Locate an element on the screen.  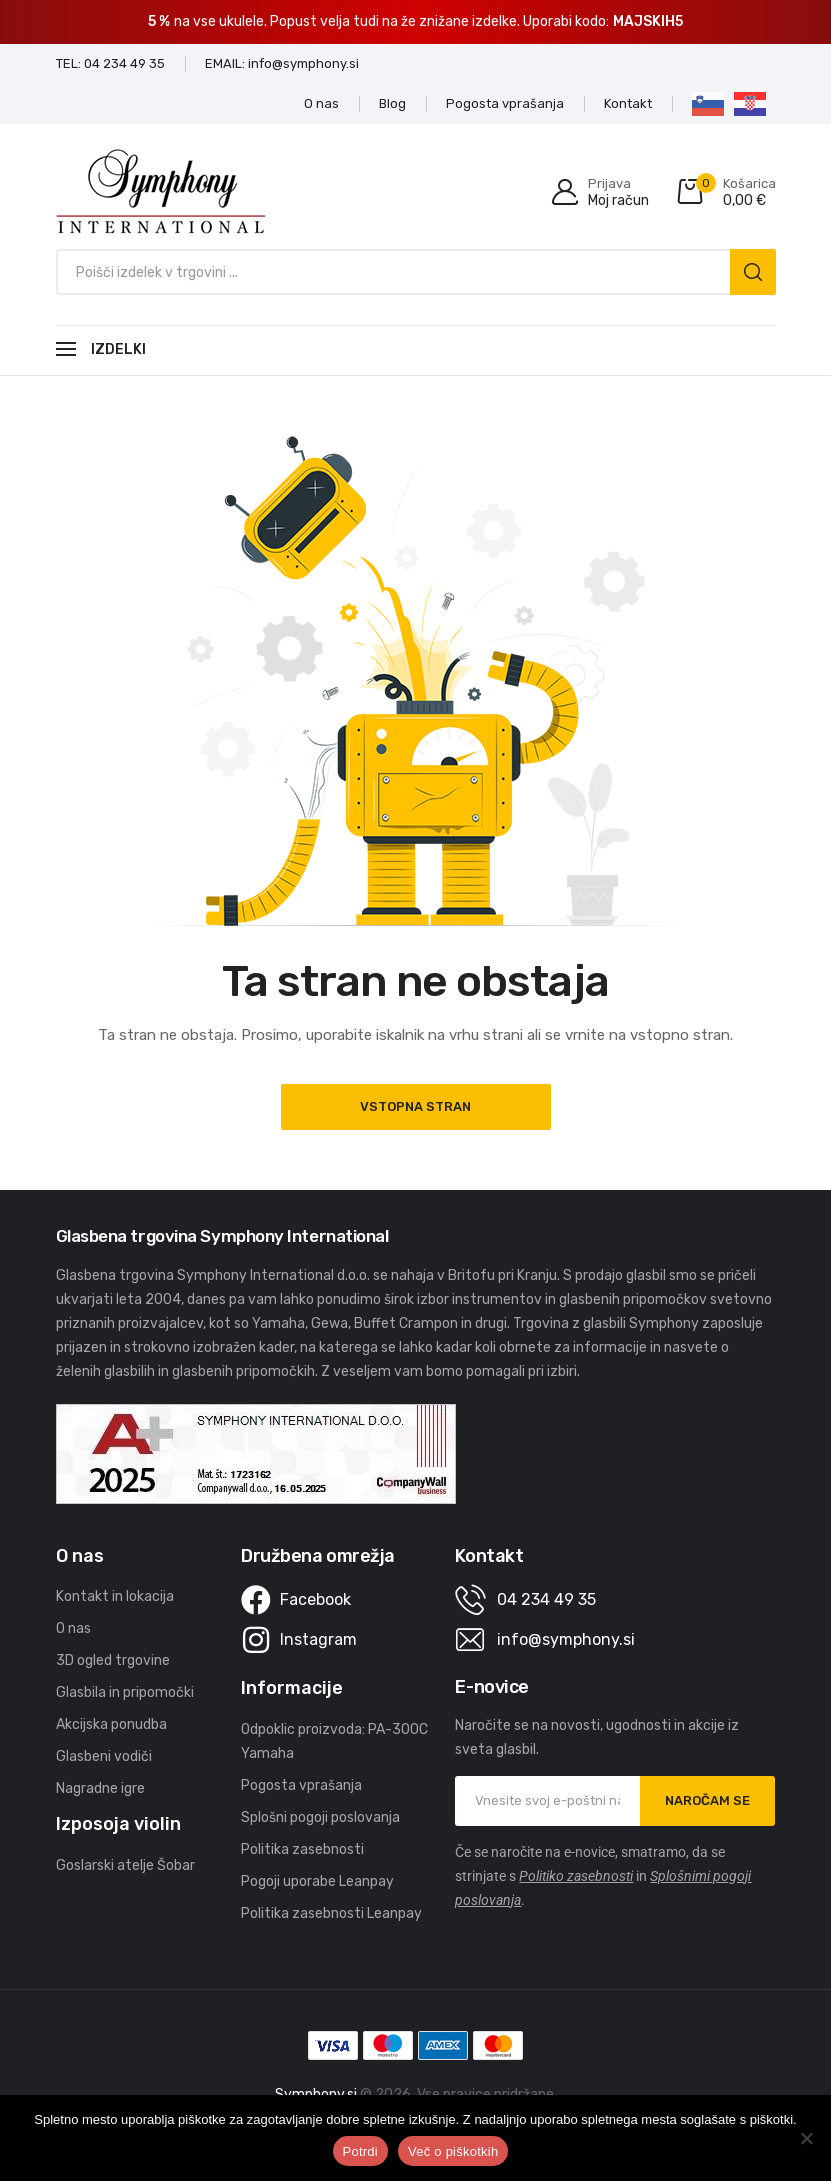
Politika zasebnosti is located at coordinates (302, 1849).